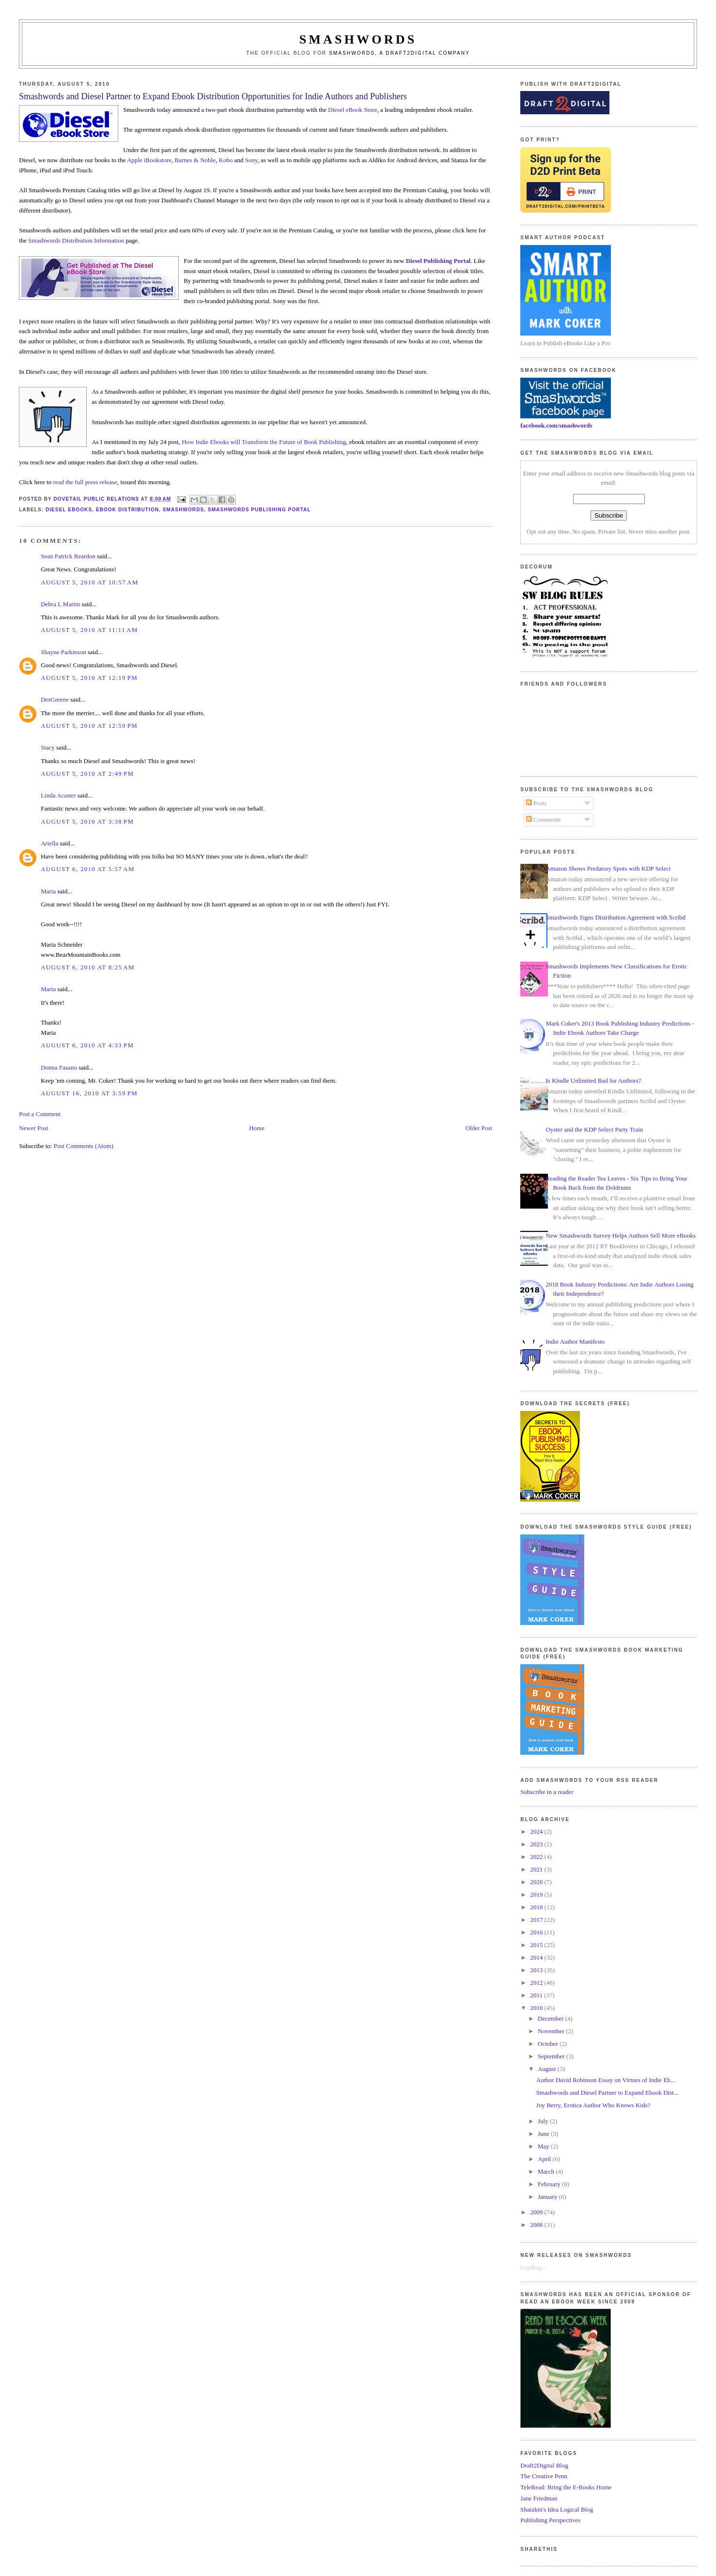 The width and height of the screenshot is (716, 2576). I want to click on smashwords, so click(183, 509).